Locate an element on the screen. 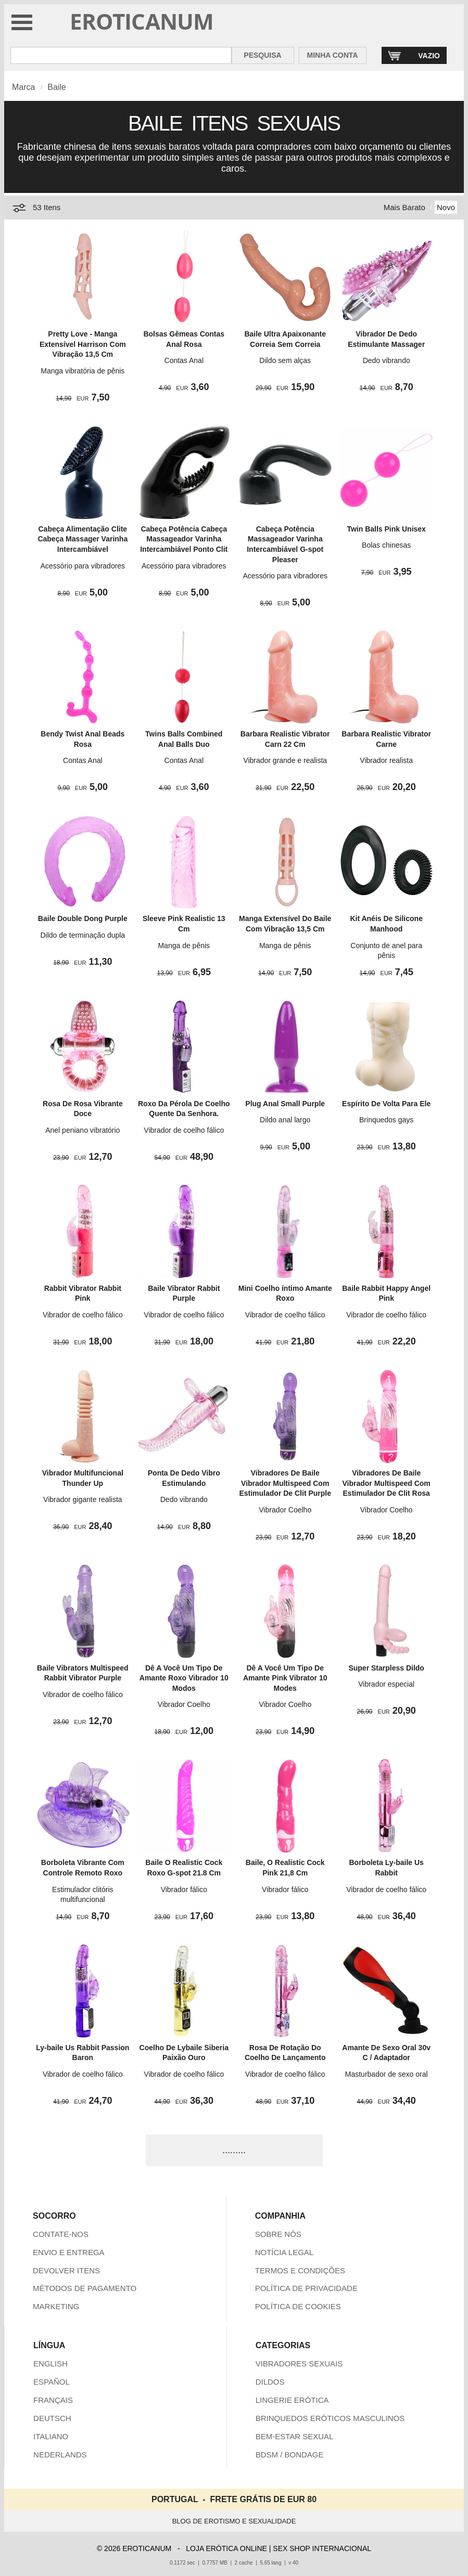 The width and height of the screenshot is (468, 2576). Baile is located at coordinates (56, 87).